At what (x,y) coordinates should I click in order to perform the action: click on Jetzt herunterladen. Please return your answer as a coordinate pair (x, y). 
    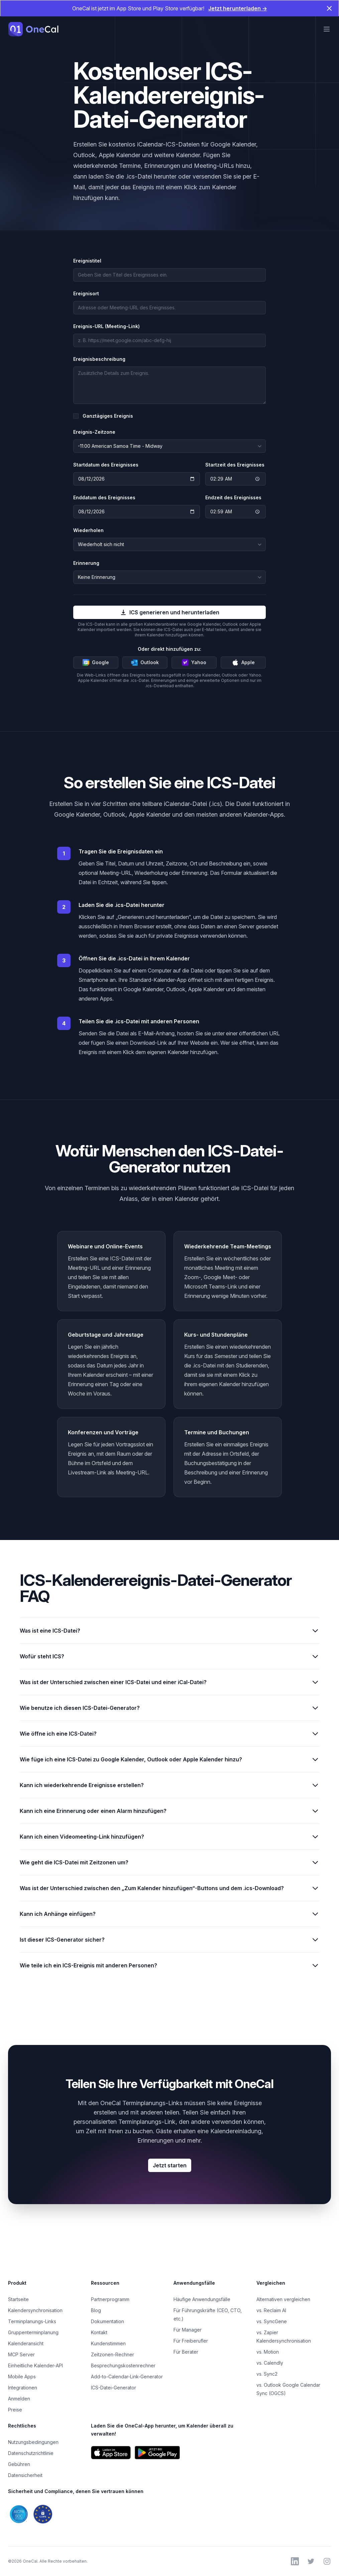
    Looking at the image, I should click on (237, 8).